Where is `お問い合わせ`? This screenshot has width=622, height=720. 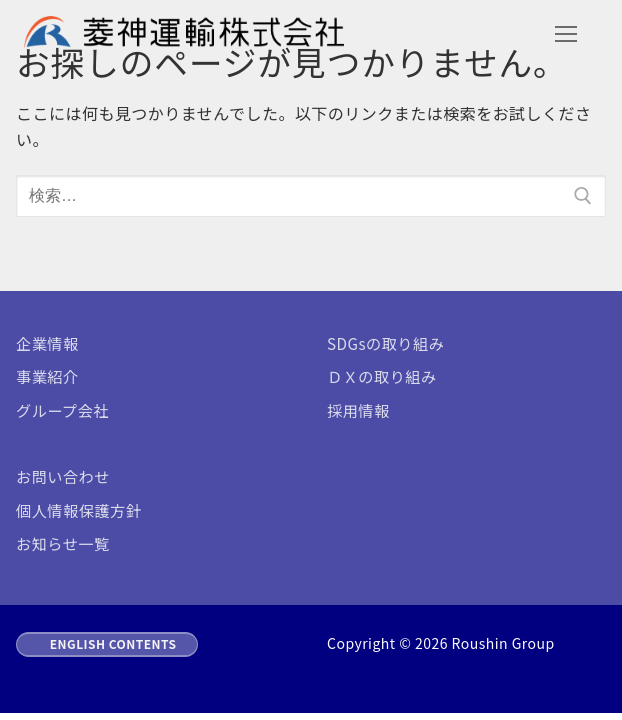
お問い合わせ is located at coordinates (63, 476).